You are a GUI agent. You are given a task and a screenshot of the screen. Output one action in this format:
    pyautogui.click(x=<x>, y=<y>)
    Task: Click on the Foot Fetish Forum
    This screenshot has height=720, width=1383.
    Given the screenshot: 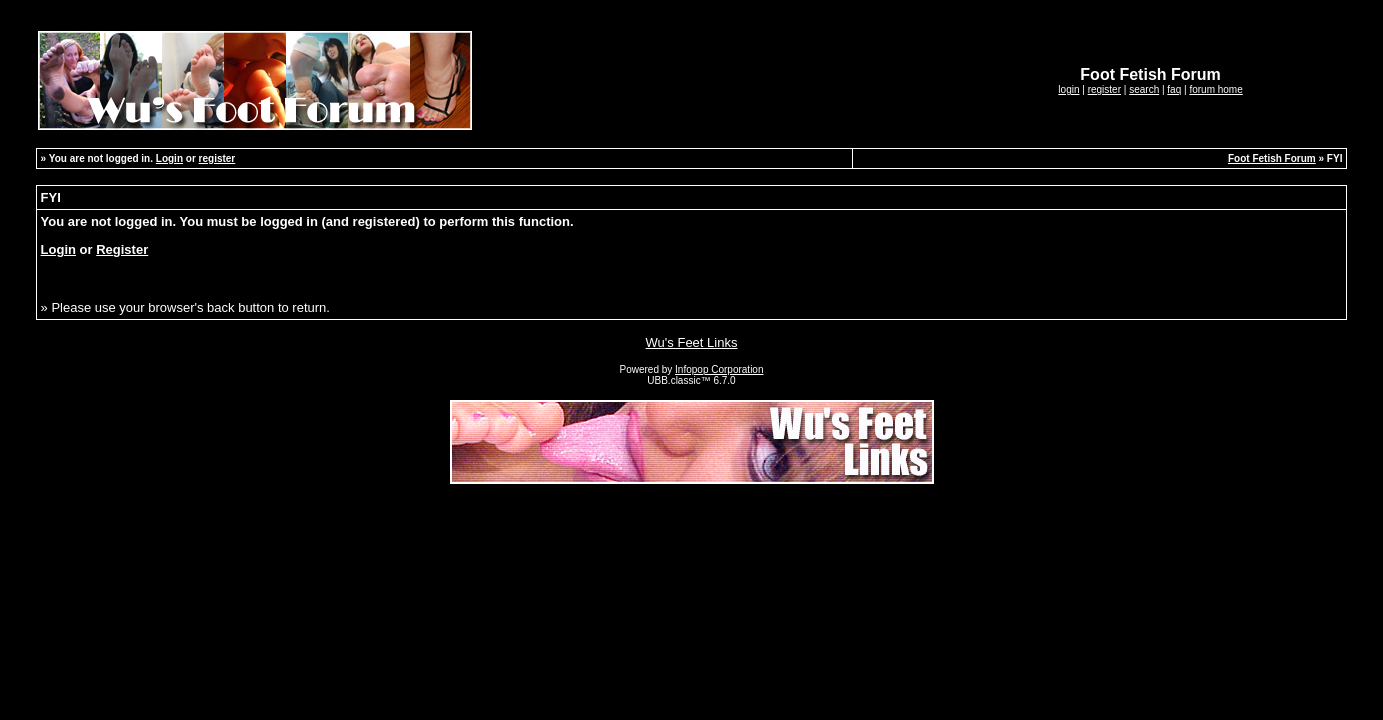 What is the action you would take?
    pyautogui.click(x=1272, y=158)
    